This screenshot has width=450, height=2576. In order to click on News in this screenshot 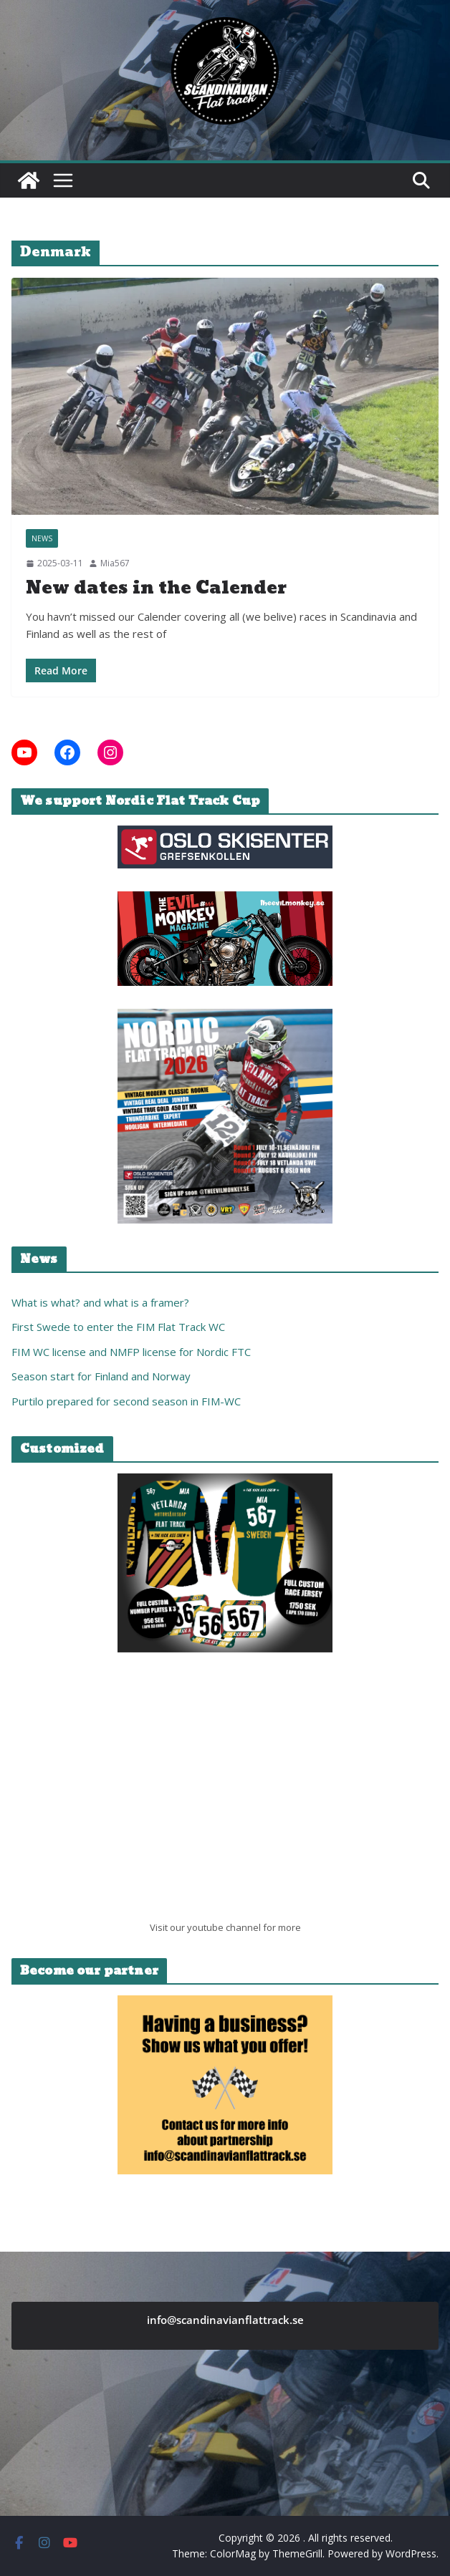, I will do `click(42, 538)`.